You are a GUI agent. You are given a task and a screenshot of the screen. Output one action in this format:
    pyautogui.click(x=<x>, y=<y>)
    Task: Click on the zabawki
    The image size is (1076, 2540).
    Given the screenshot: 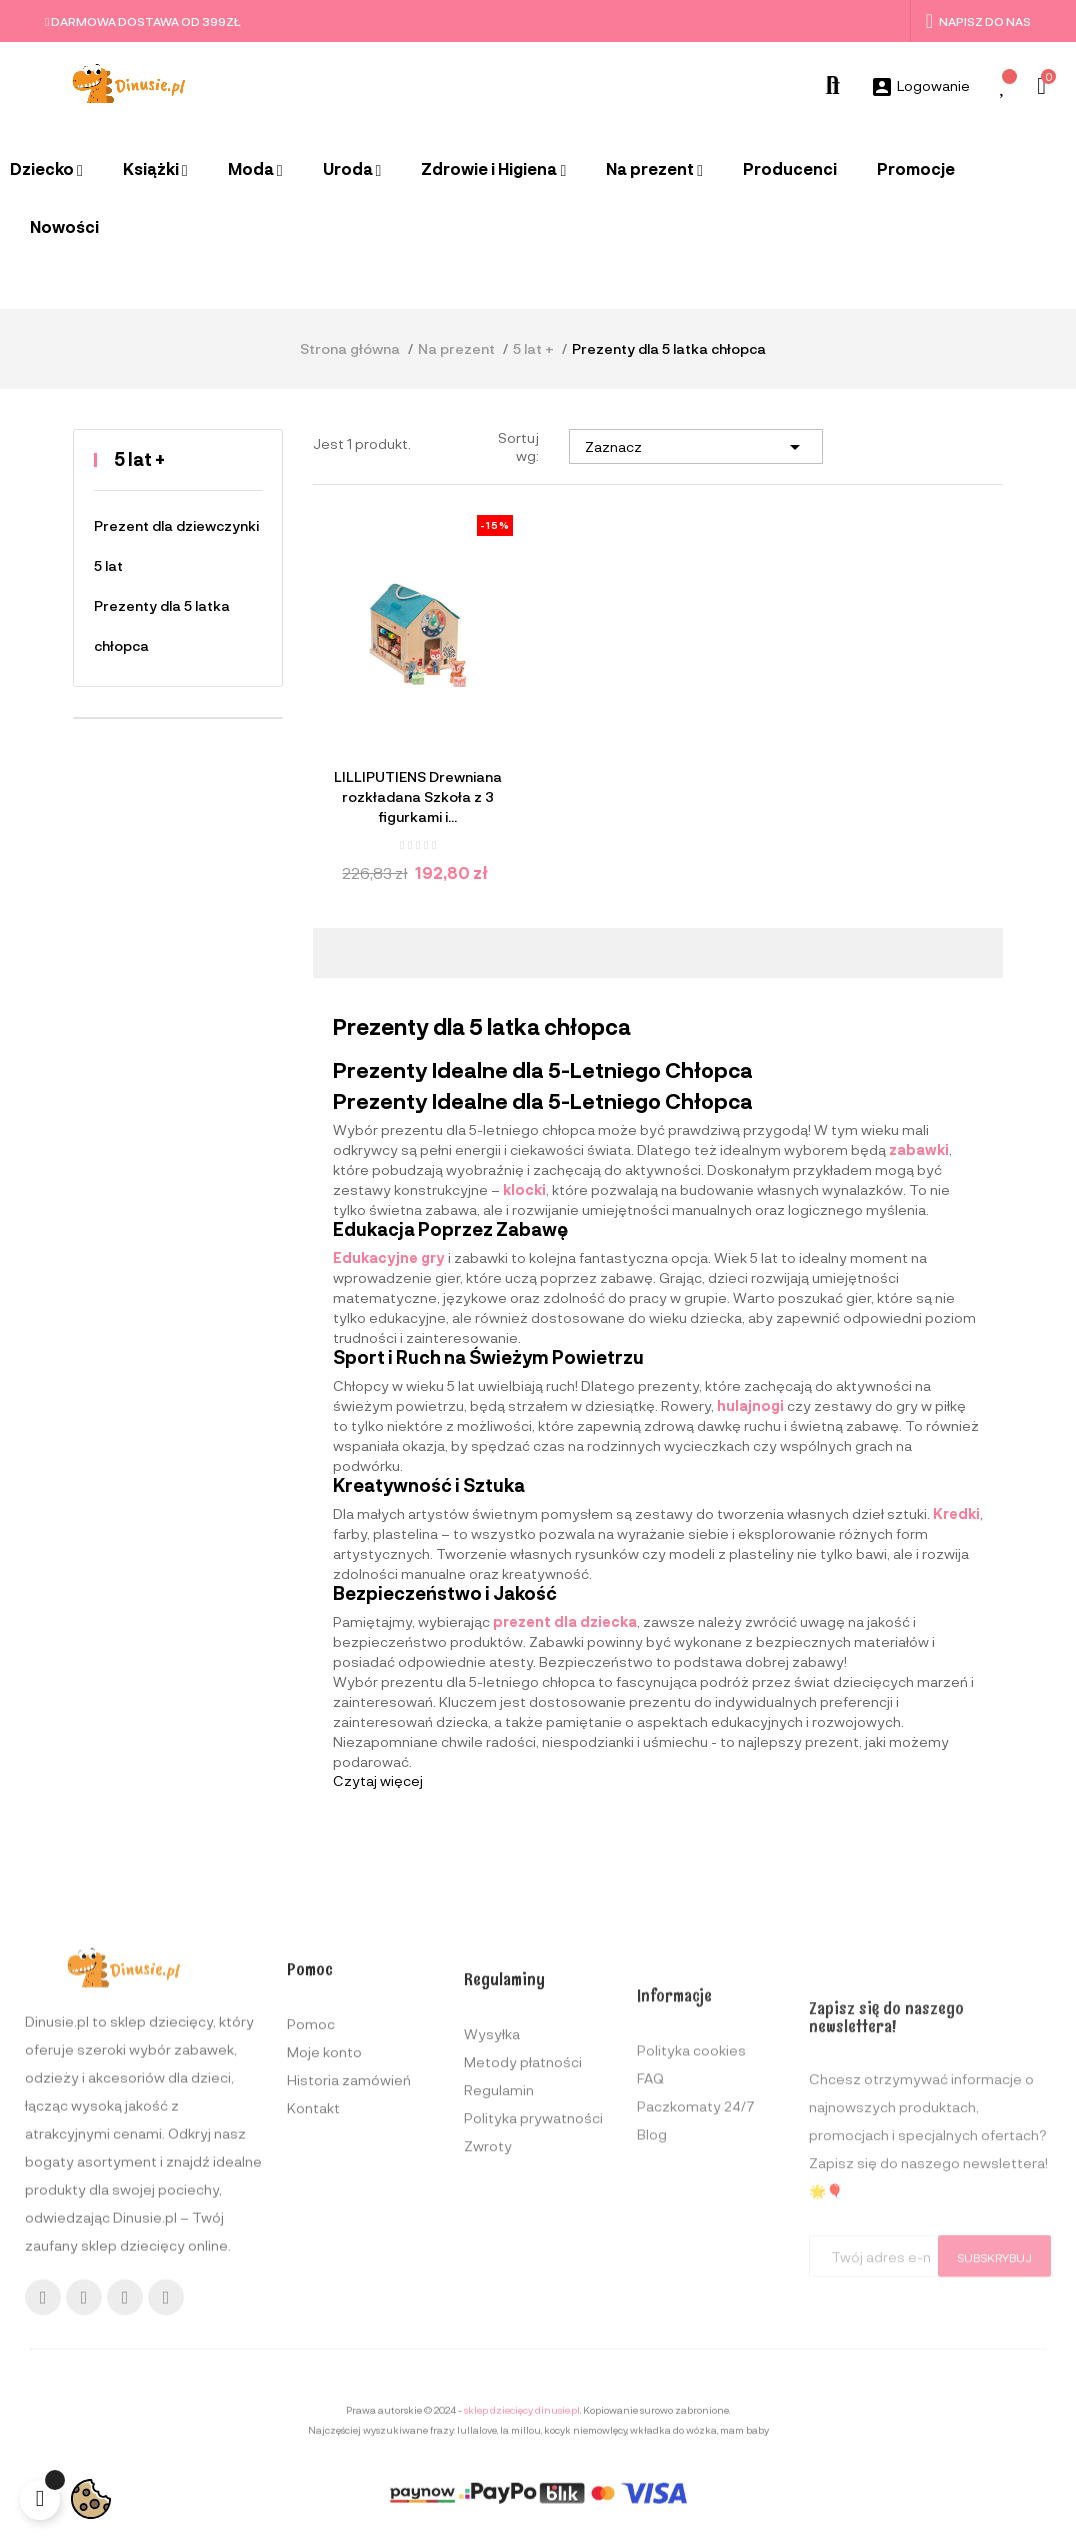 What is the action you would take?
    pyautogui.click(x=919, y=1149)
    